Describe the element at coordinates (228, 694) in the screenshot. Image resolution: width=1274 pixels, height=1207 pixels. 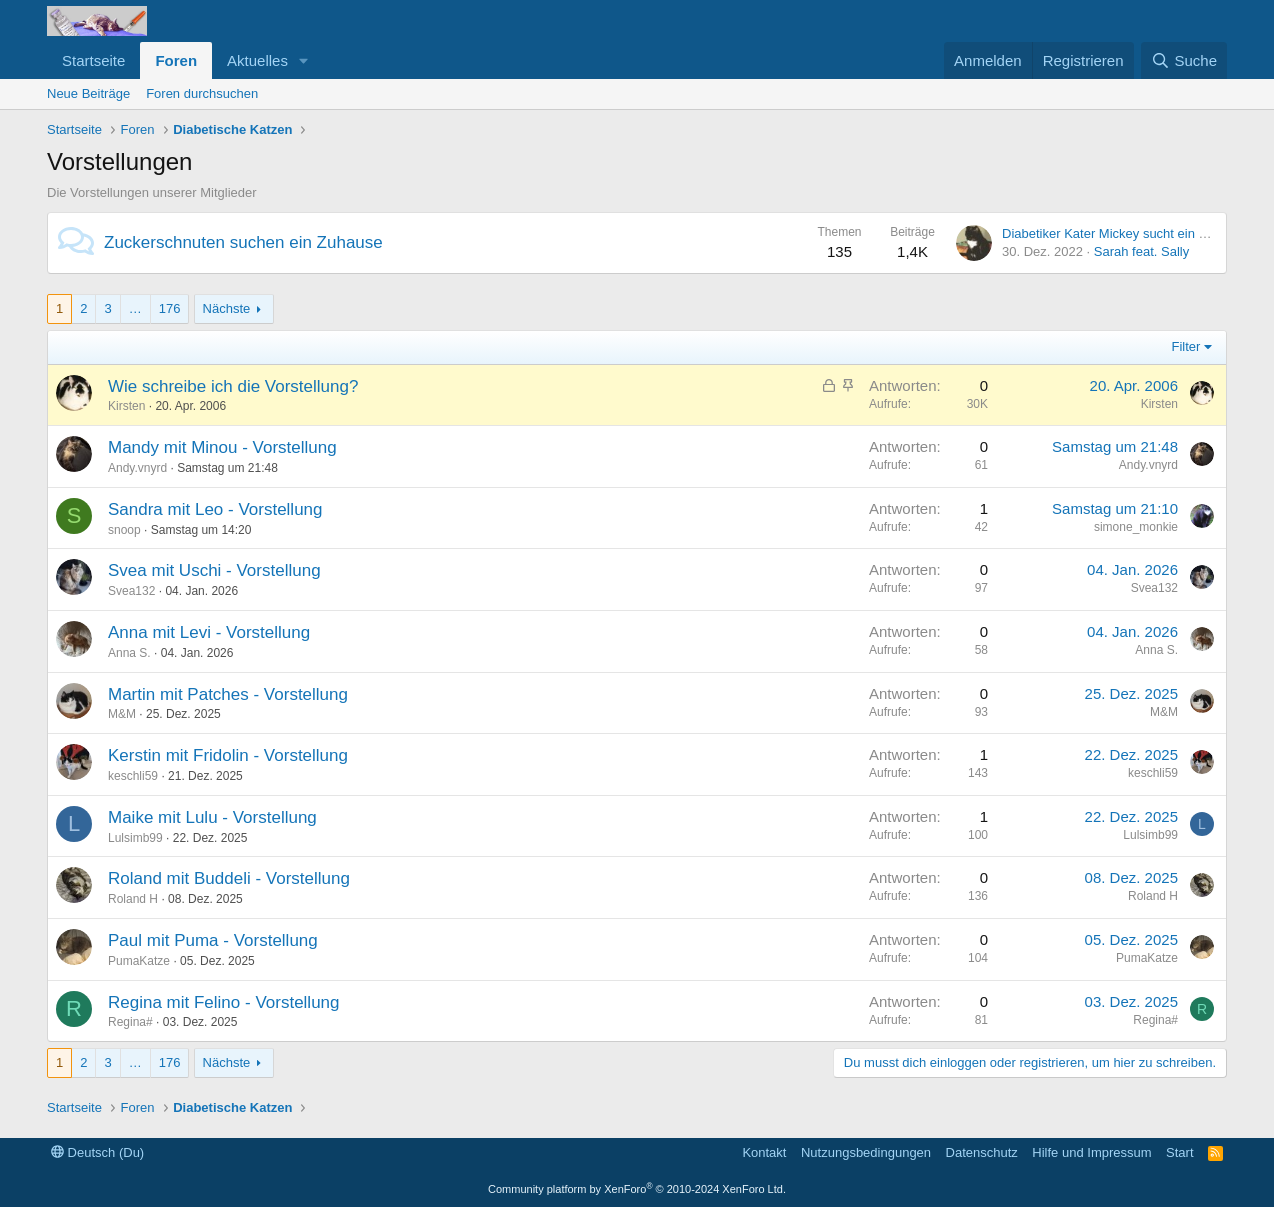
I see `Martin mit Patches - Vorstellung` at that location.